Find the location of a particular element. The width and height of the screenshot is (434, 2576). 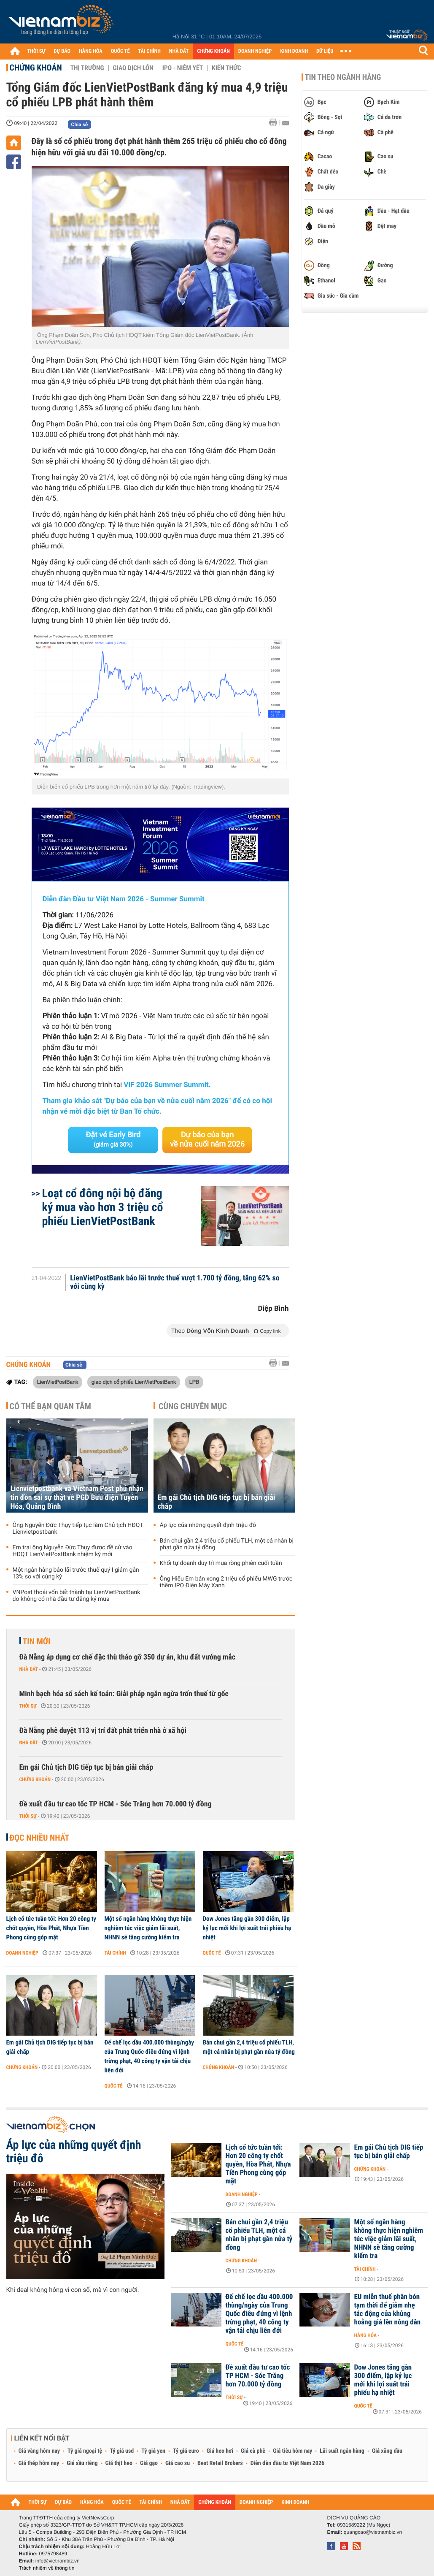

Tin theo ngành hàng is located at coordinates (343, 77).